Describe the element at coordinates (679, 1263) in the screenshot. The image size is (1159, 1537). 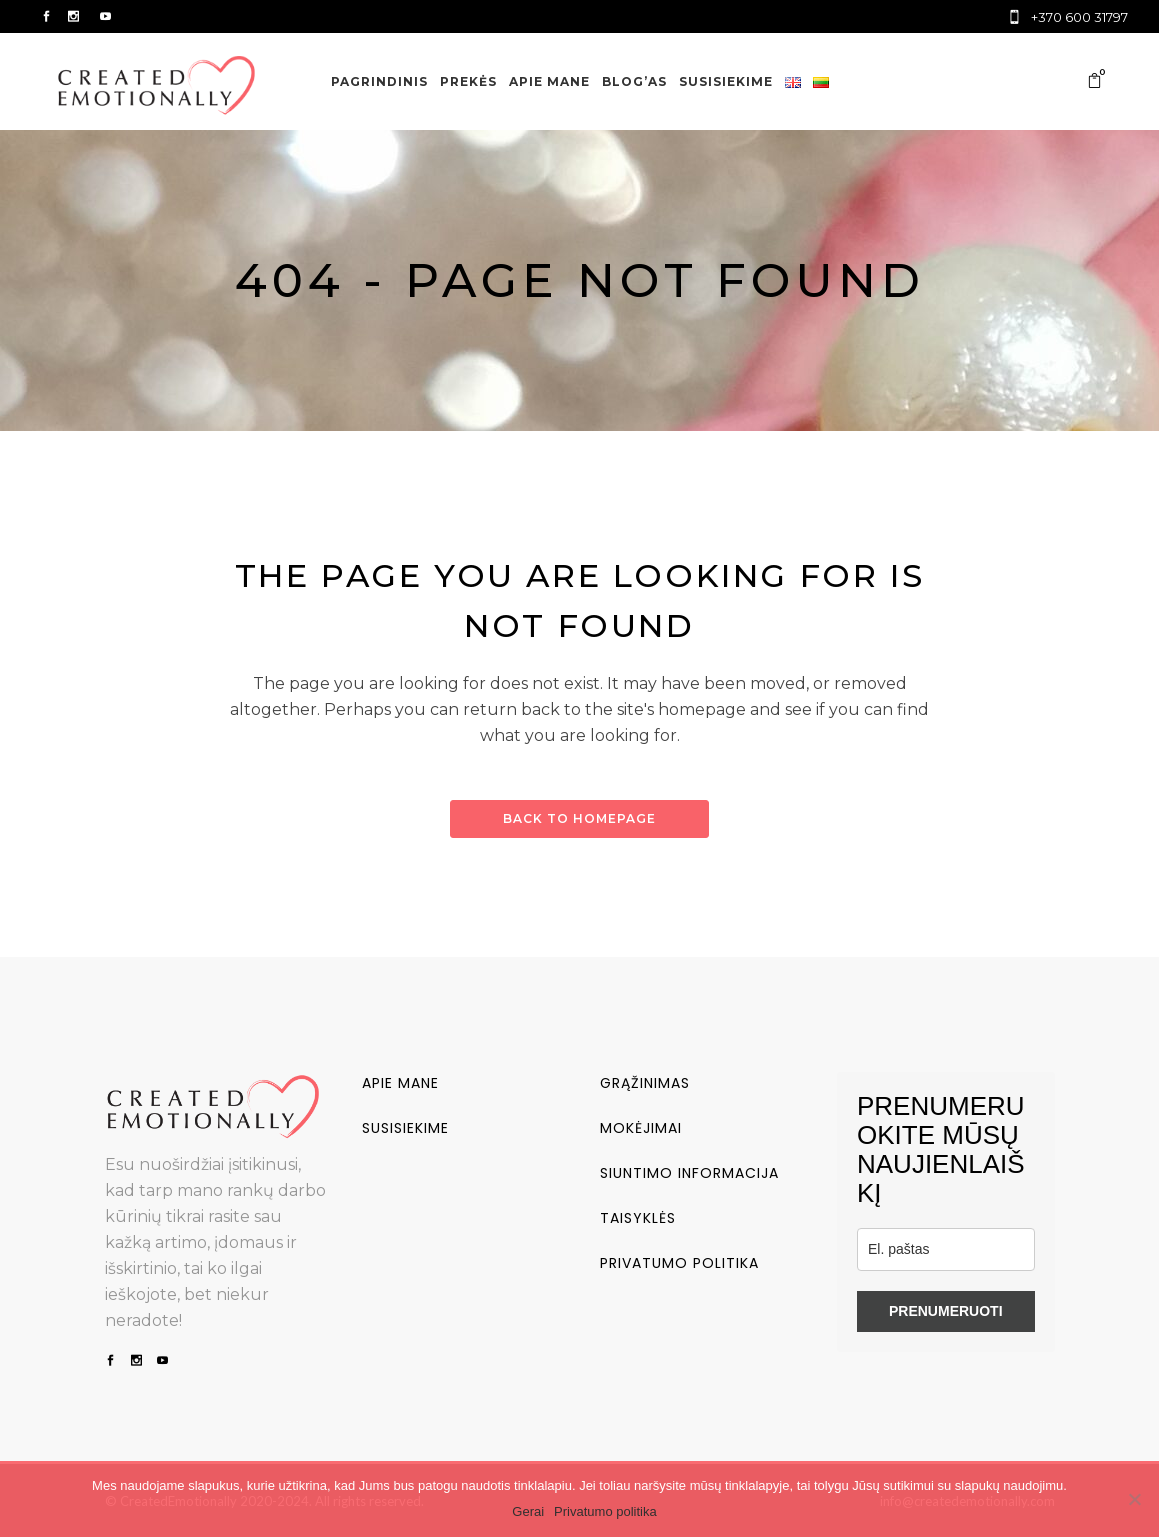
I see `Privatumo politika` at that location.